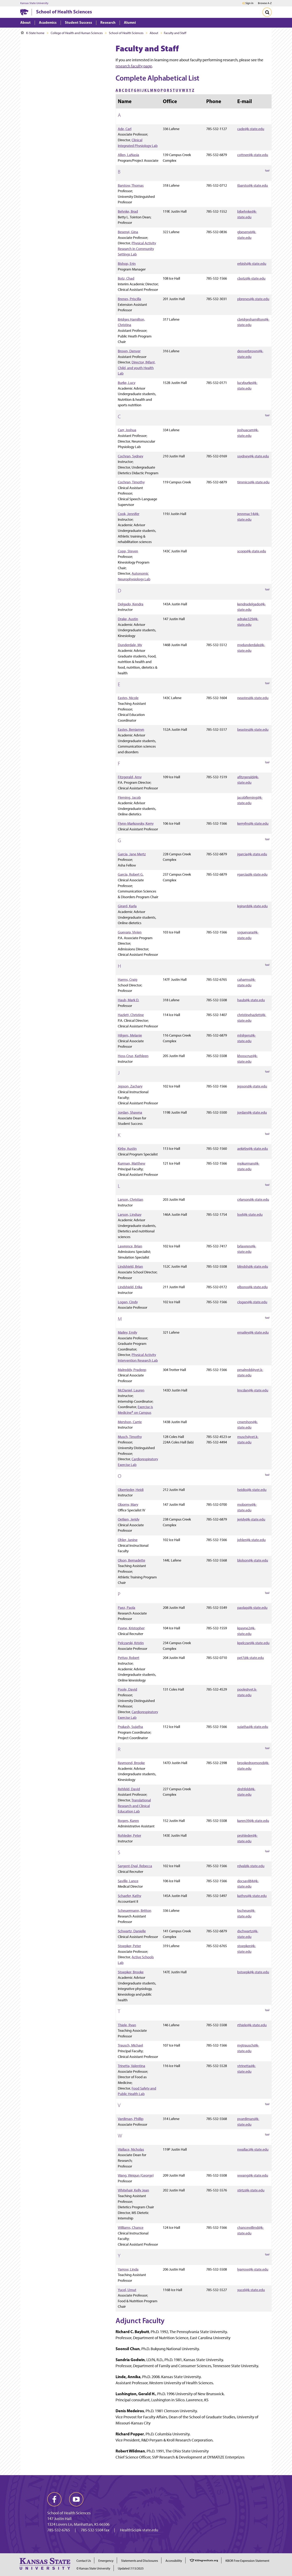  What do you see at coordinates (252, 2269) in the screenshot?
I see `lyarrow@k-state.edu` at bounding box center [252, 2269].